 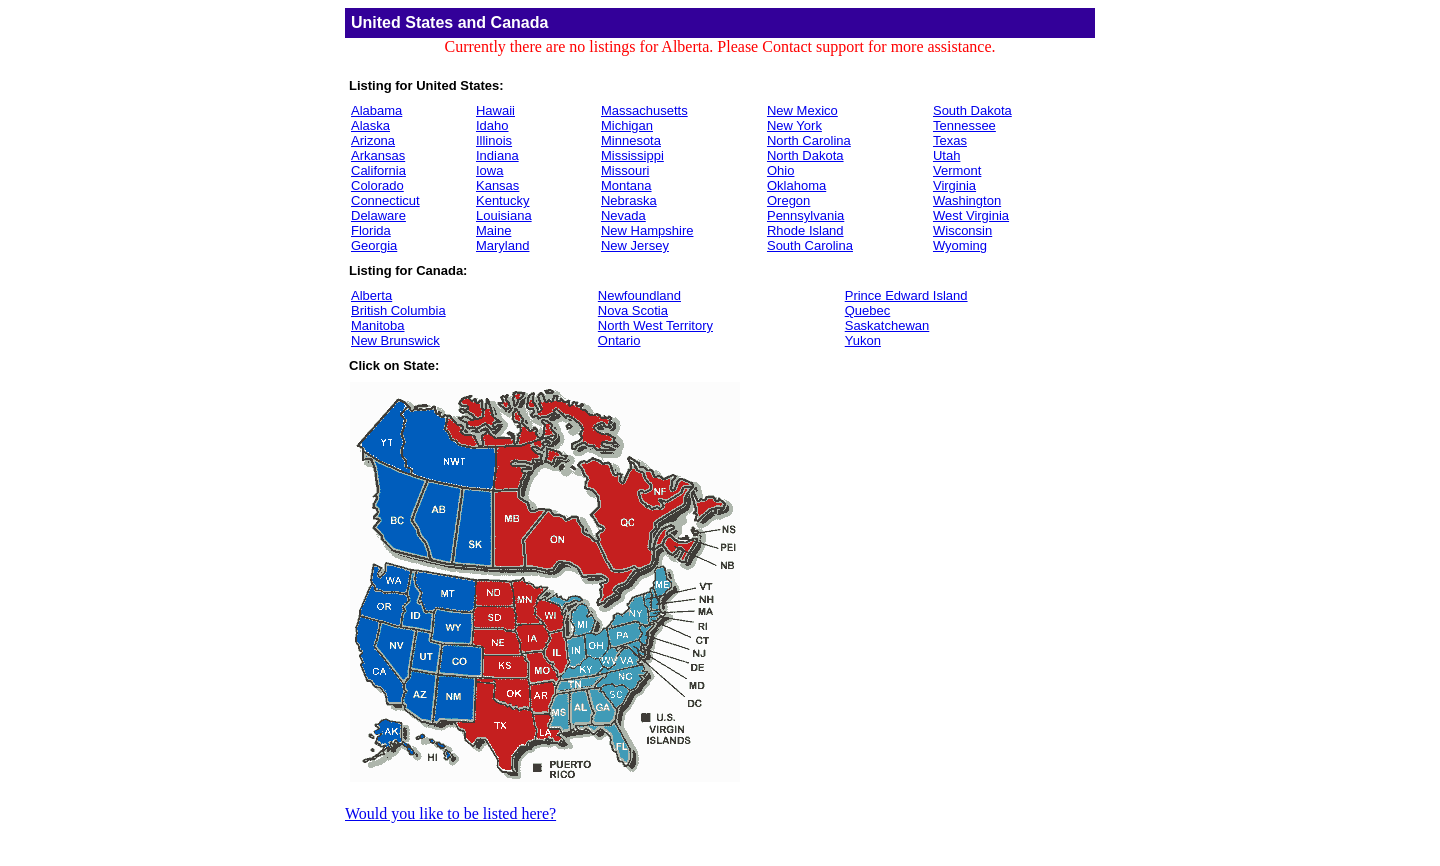 What do you see at coordinates (805, 155) in the screenshot?
I see `North Dakota` at bounding box center [805, 155].